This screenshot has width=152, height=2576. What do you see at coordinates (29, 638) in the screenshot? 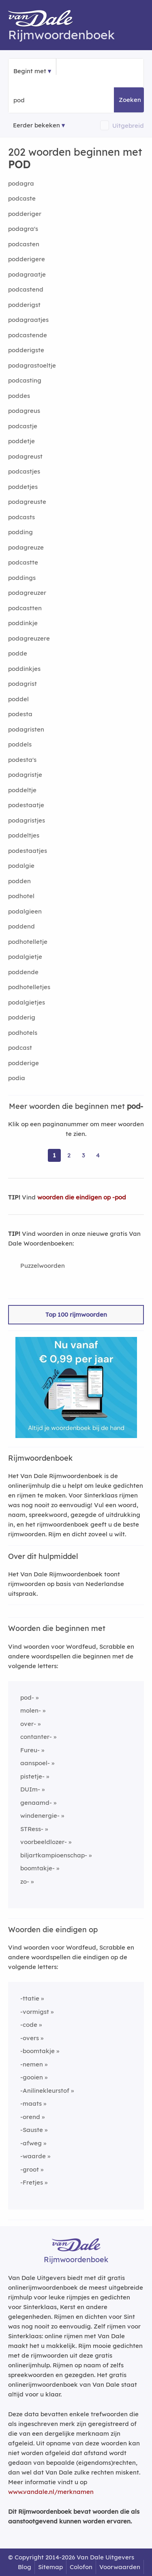
I see `podagreuzere [Rijmwoord: podagreuzere]` at bounding box center [29, 638].